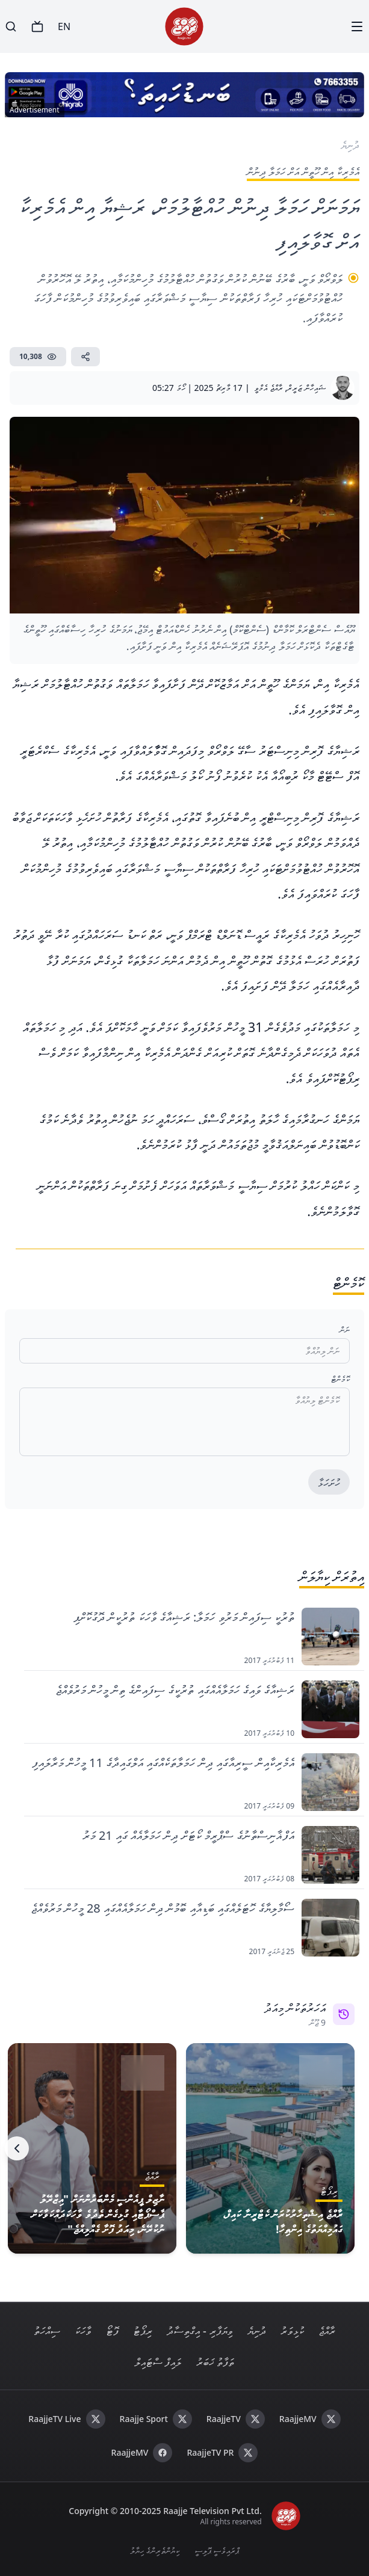  What do you see at coordinates (345, 1329) in the screenshot?
I see `ނަން` at bounding box center [345, 1329].